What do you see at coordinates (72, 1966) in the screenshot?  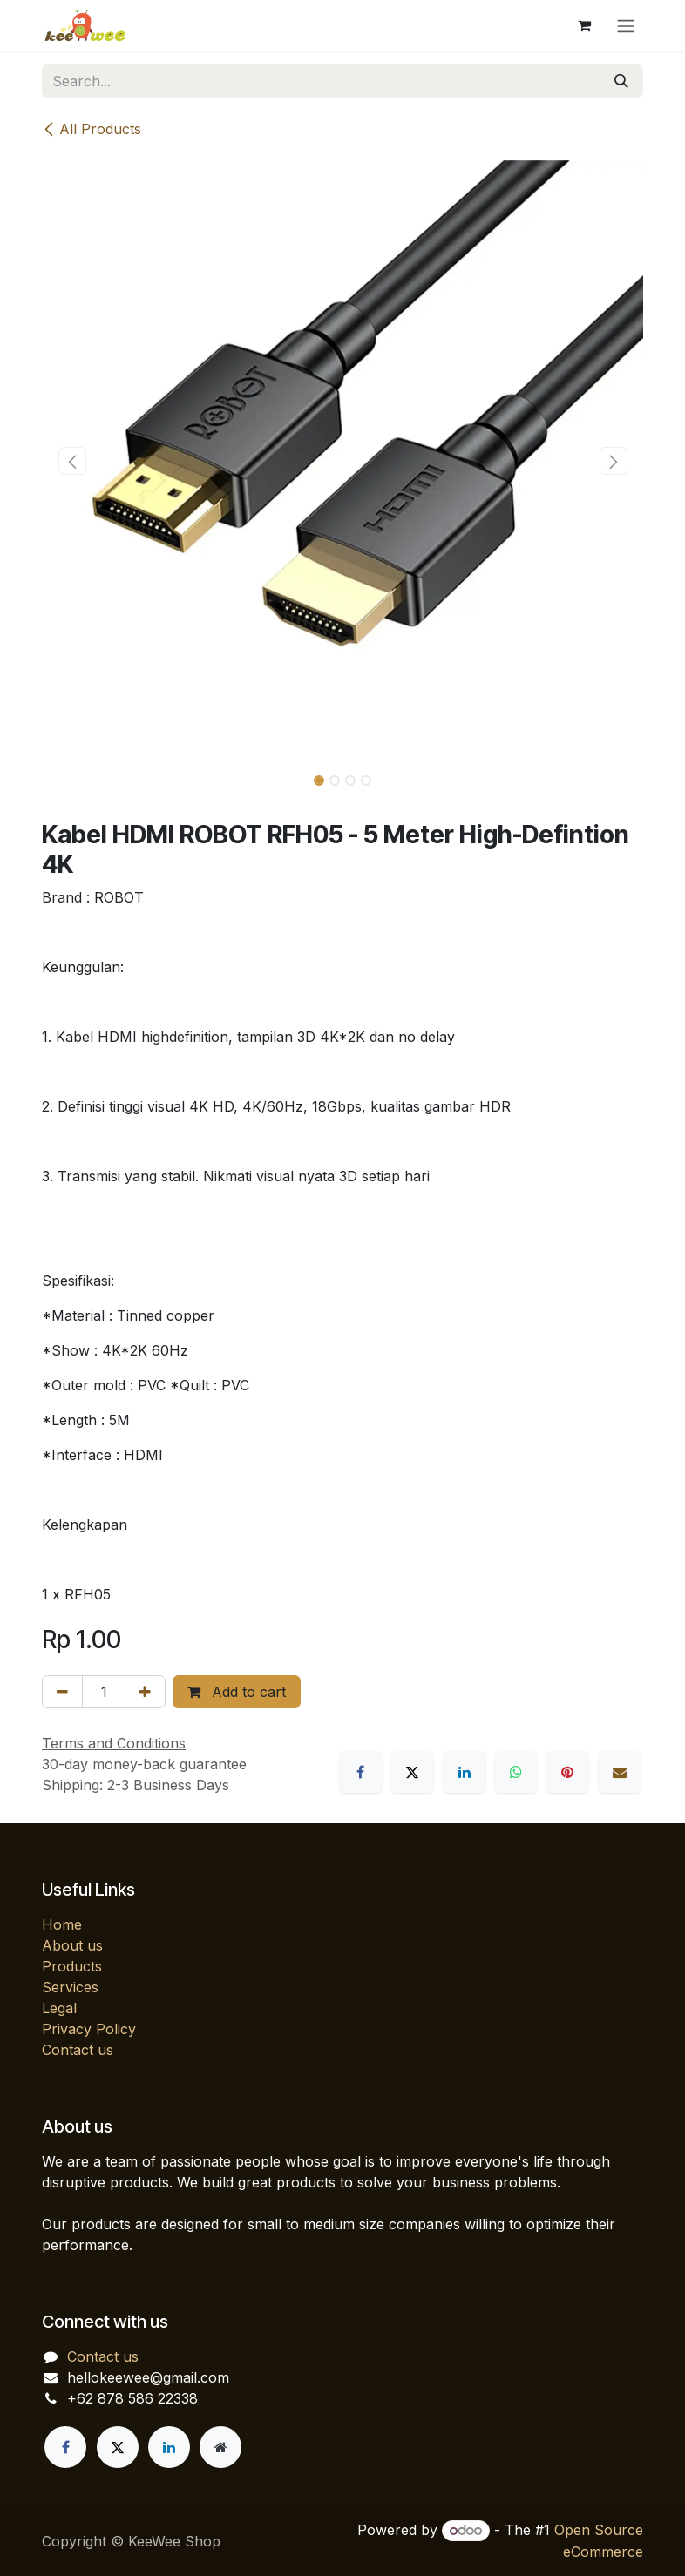 I see `Products` at bounding box center [72, 1966].